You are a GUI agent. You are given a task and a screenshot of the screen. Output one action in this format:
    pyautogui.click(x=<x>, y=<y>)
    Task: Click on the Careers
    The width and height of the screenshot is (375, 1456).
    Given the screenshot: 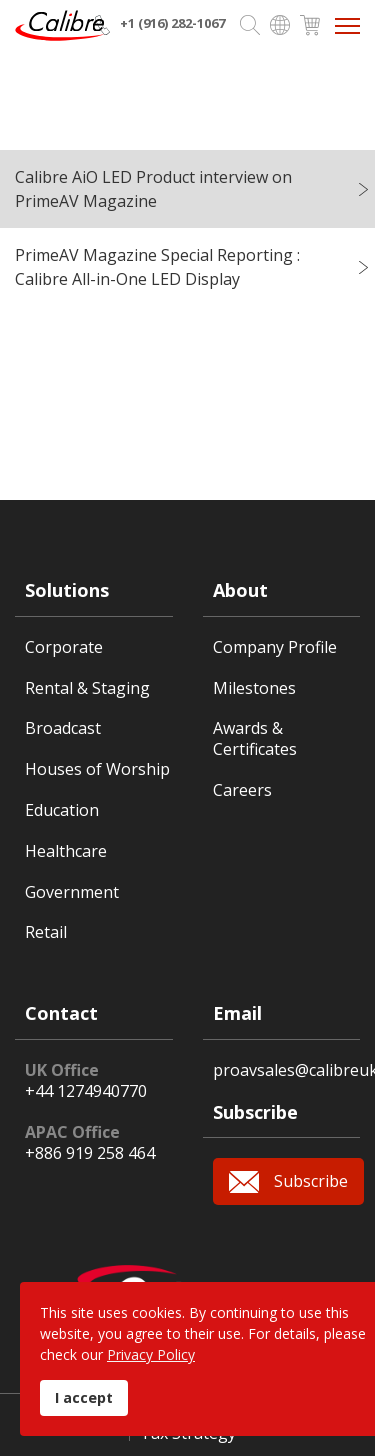 What is the action you would take?
    pyautogui.click(x=242, y=790)
    